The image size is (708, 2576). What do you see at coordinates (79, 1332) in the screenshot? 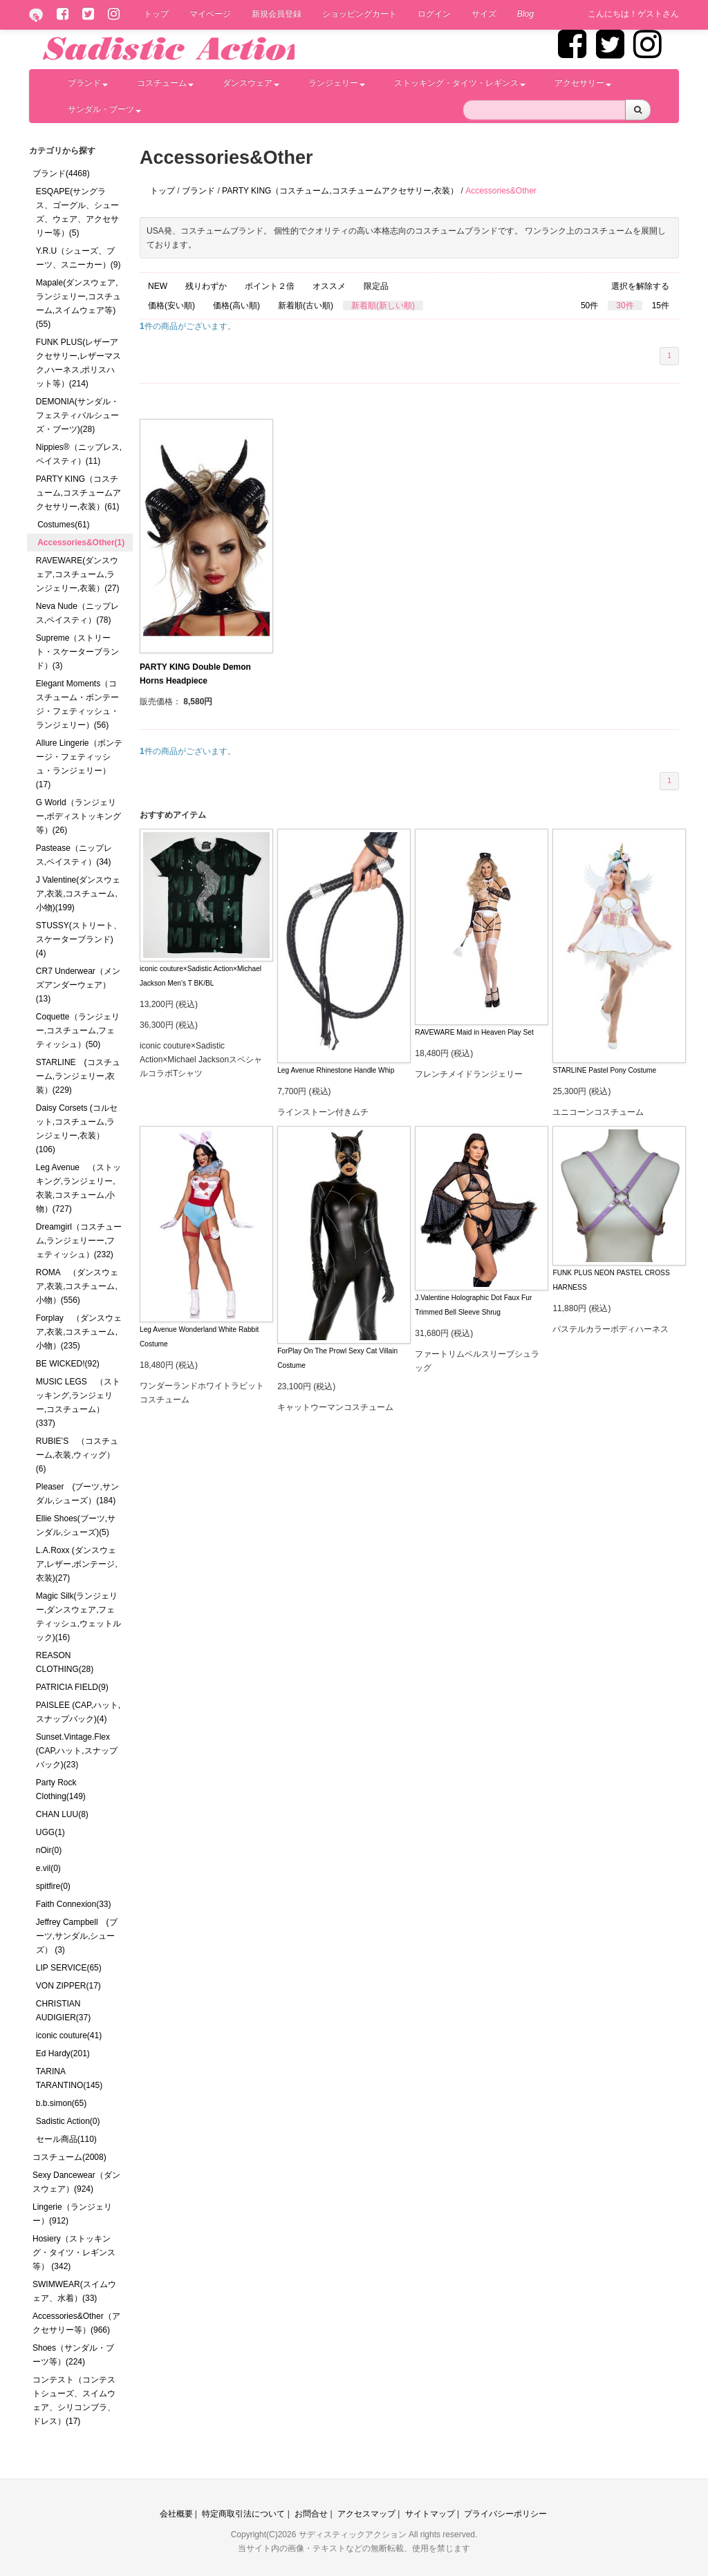
I see `Forplay （ダンスウェア,衣装,コスチューム,小物）(235)` at bounding box center [79, 1332].